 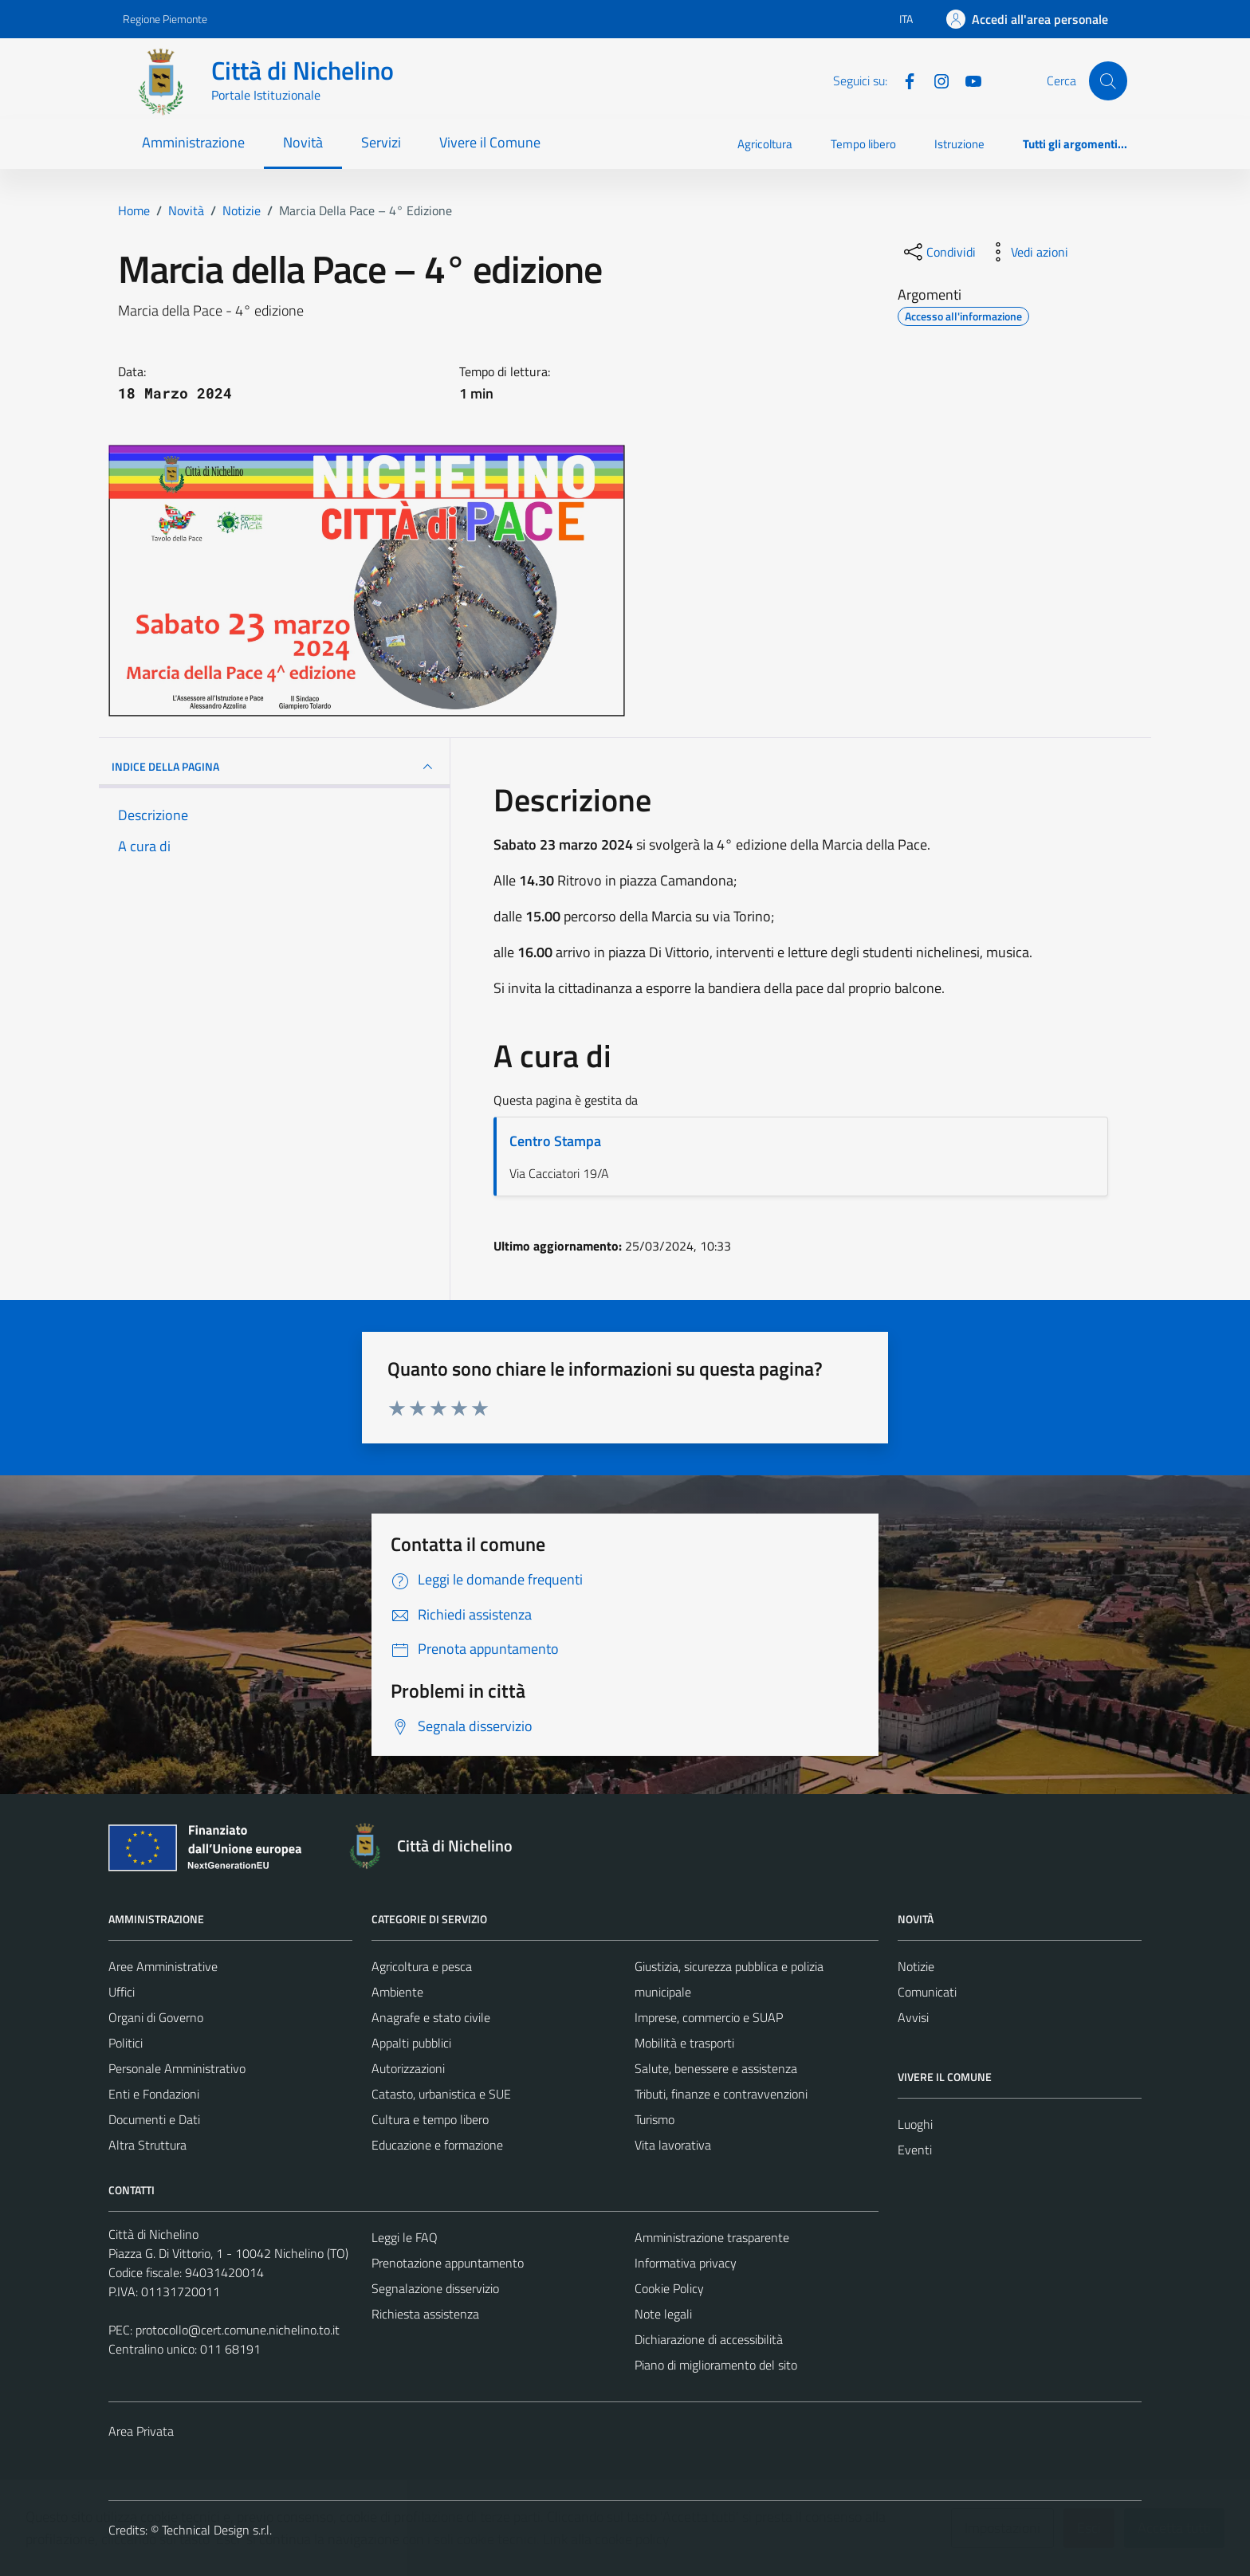 I want to click on Servizi, so click(x=381, y=142).